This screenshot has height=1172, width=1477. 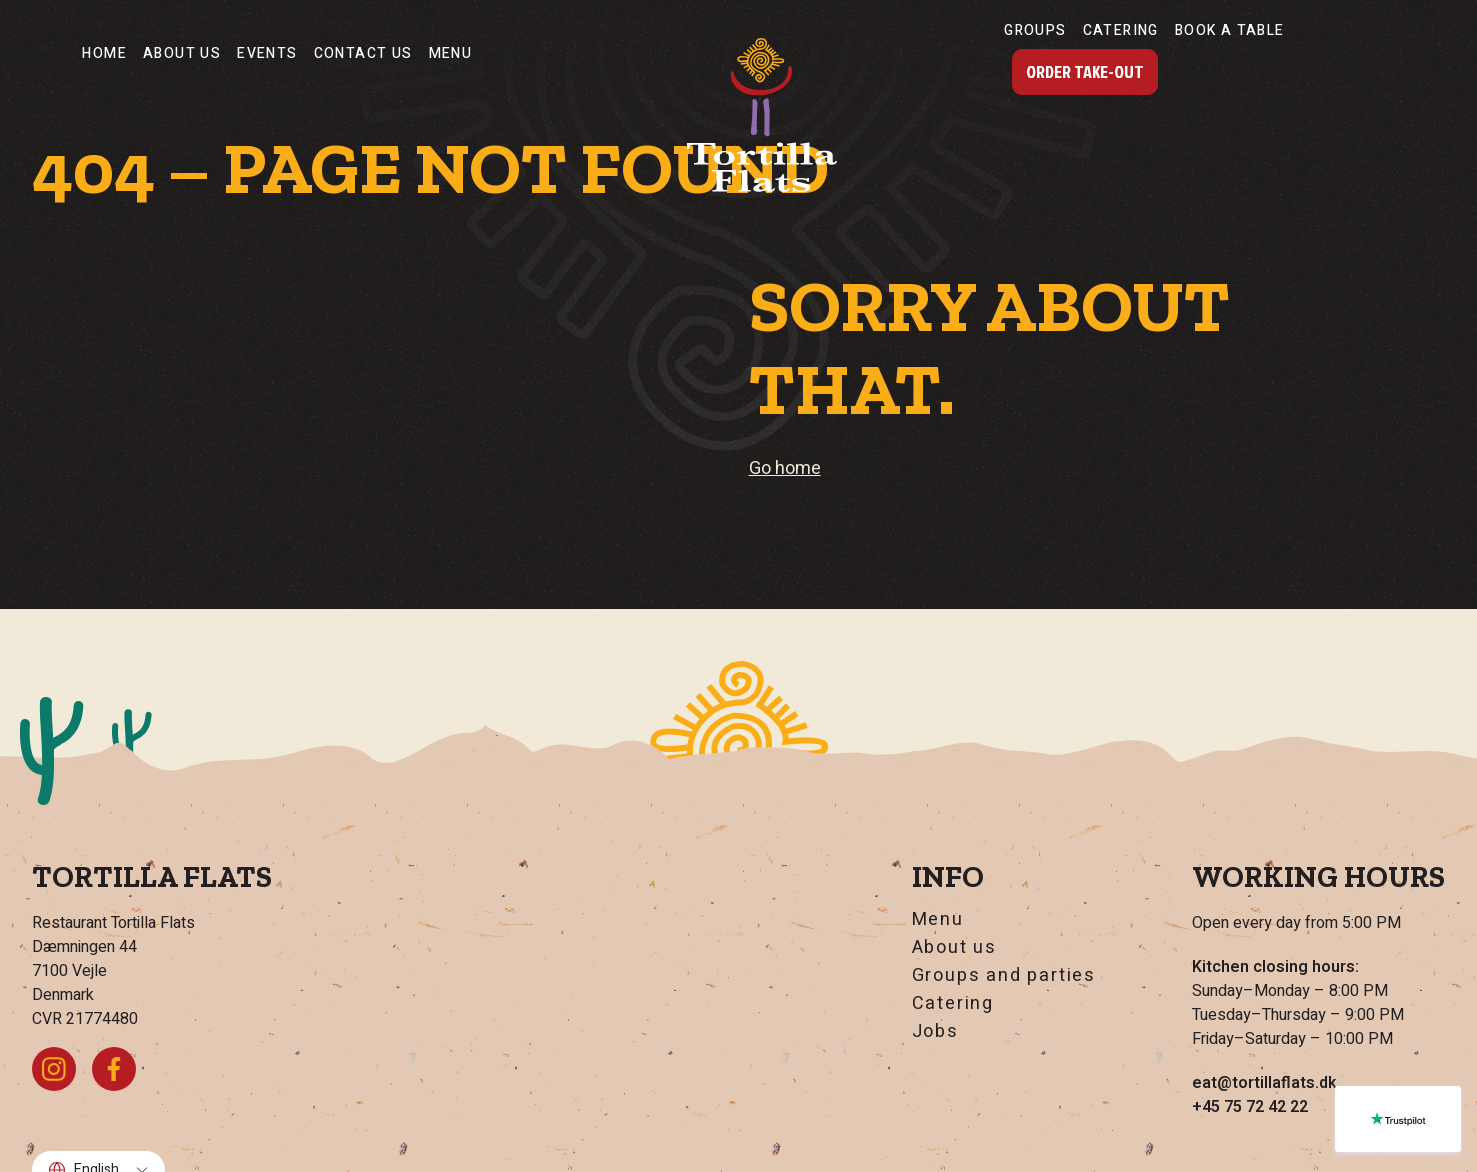 I want to click on Jobs, so click(x=935, y=1032).